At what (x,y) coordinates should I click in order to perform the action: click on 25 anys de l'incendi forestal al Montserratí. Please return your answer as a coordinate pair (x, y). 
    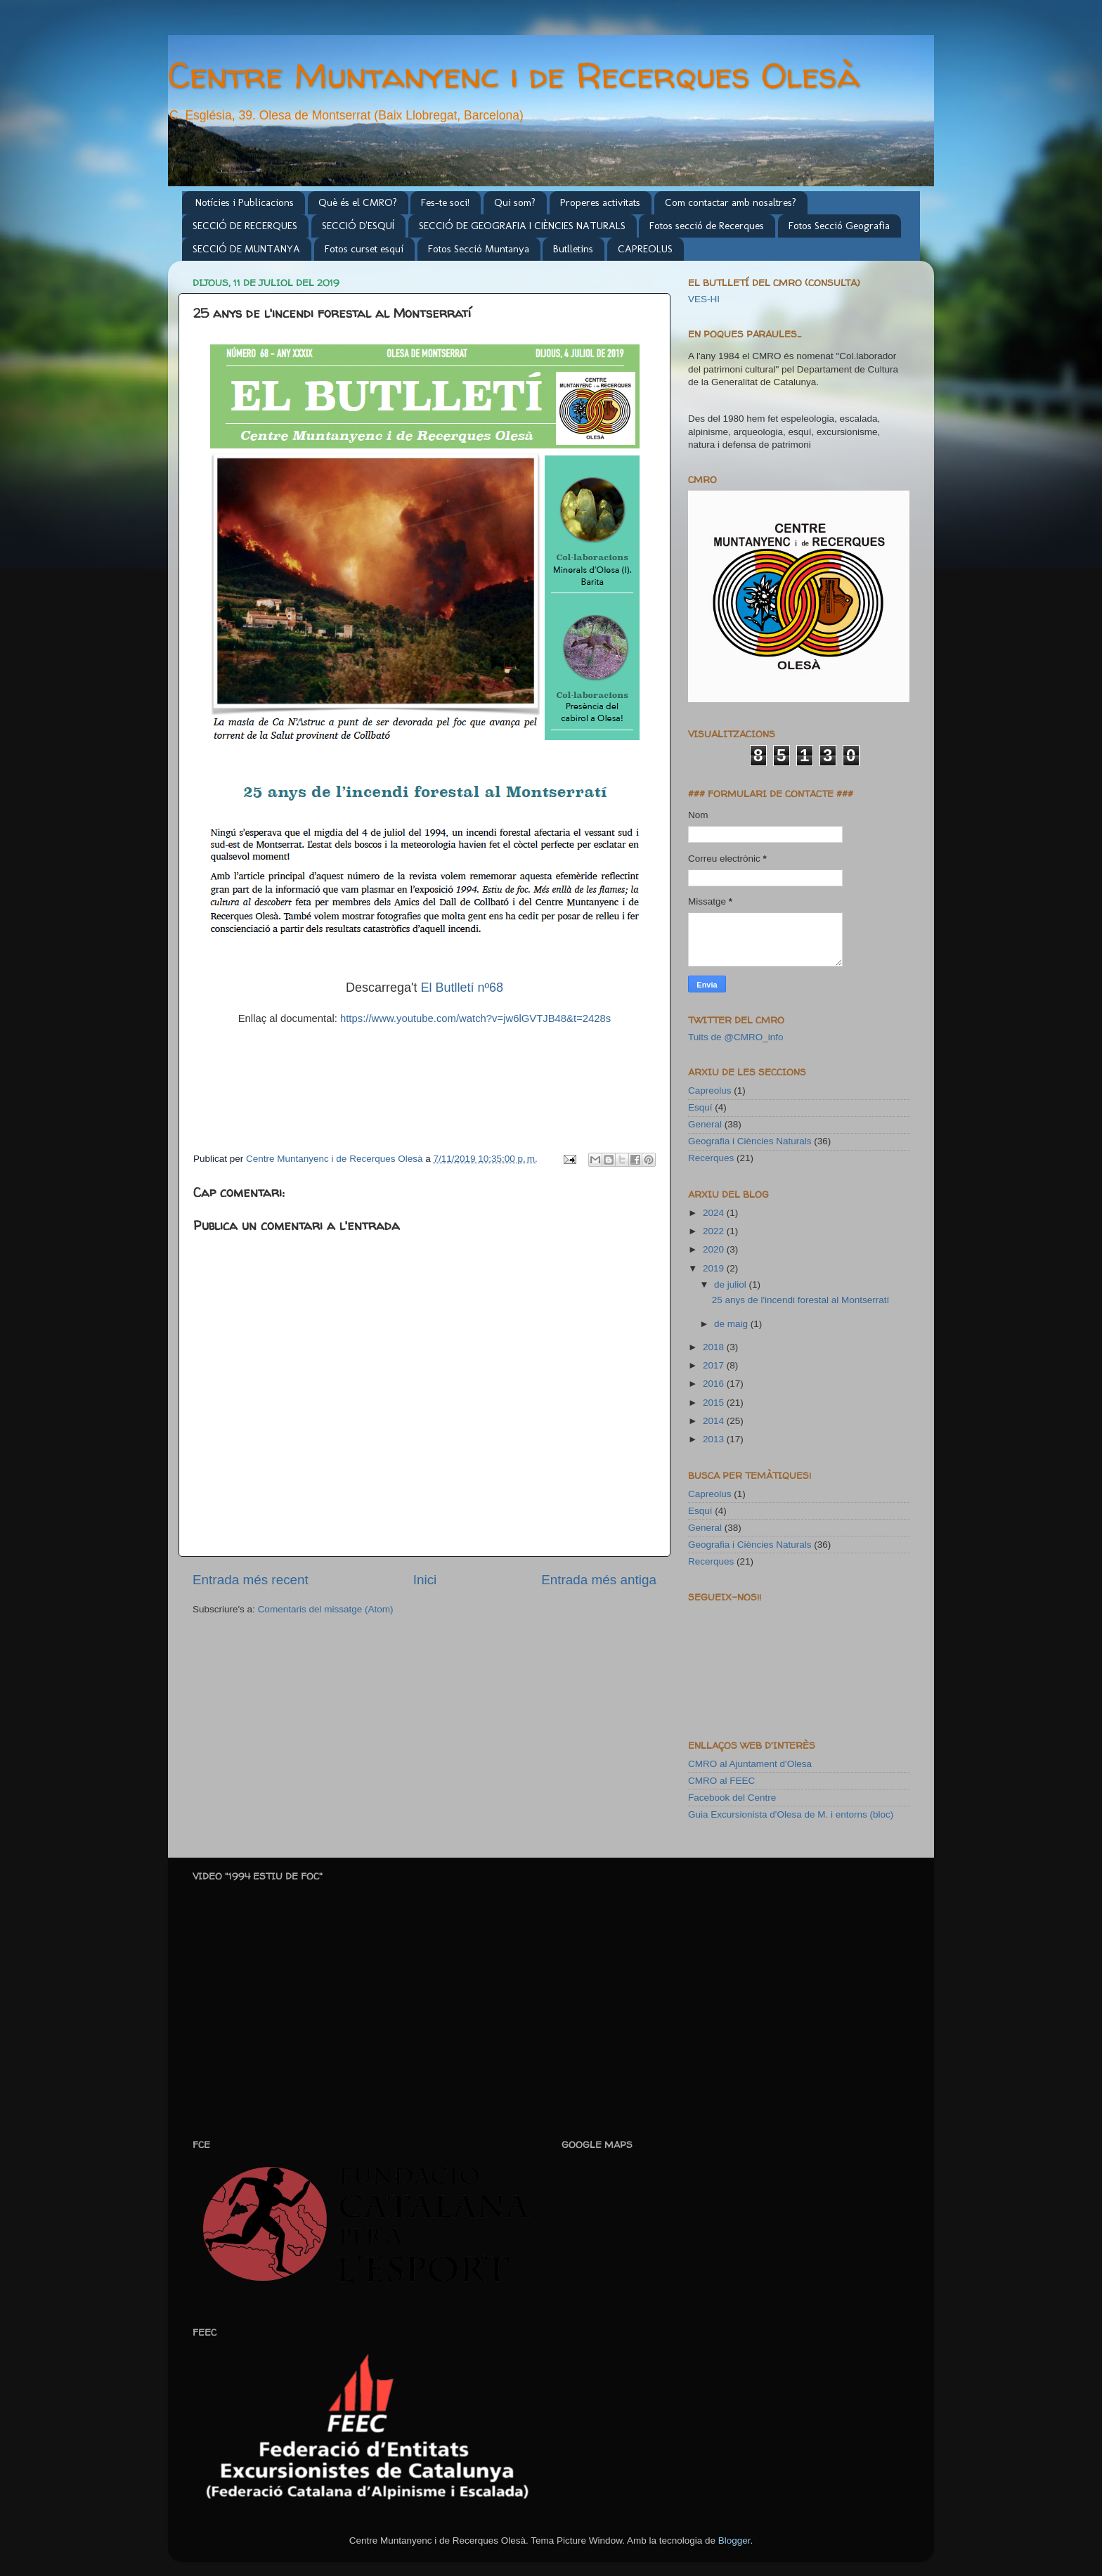
    Looking at the image, I should click on (800, 1300).